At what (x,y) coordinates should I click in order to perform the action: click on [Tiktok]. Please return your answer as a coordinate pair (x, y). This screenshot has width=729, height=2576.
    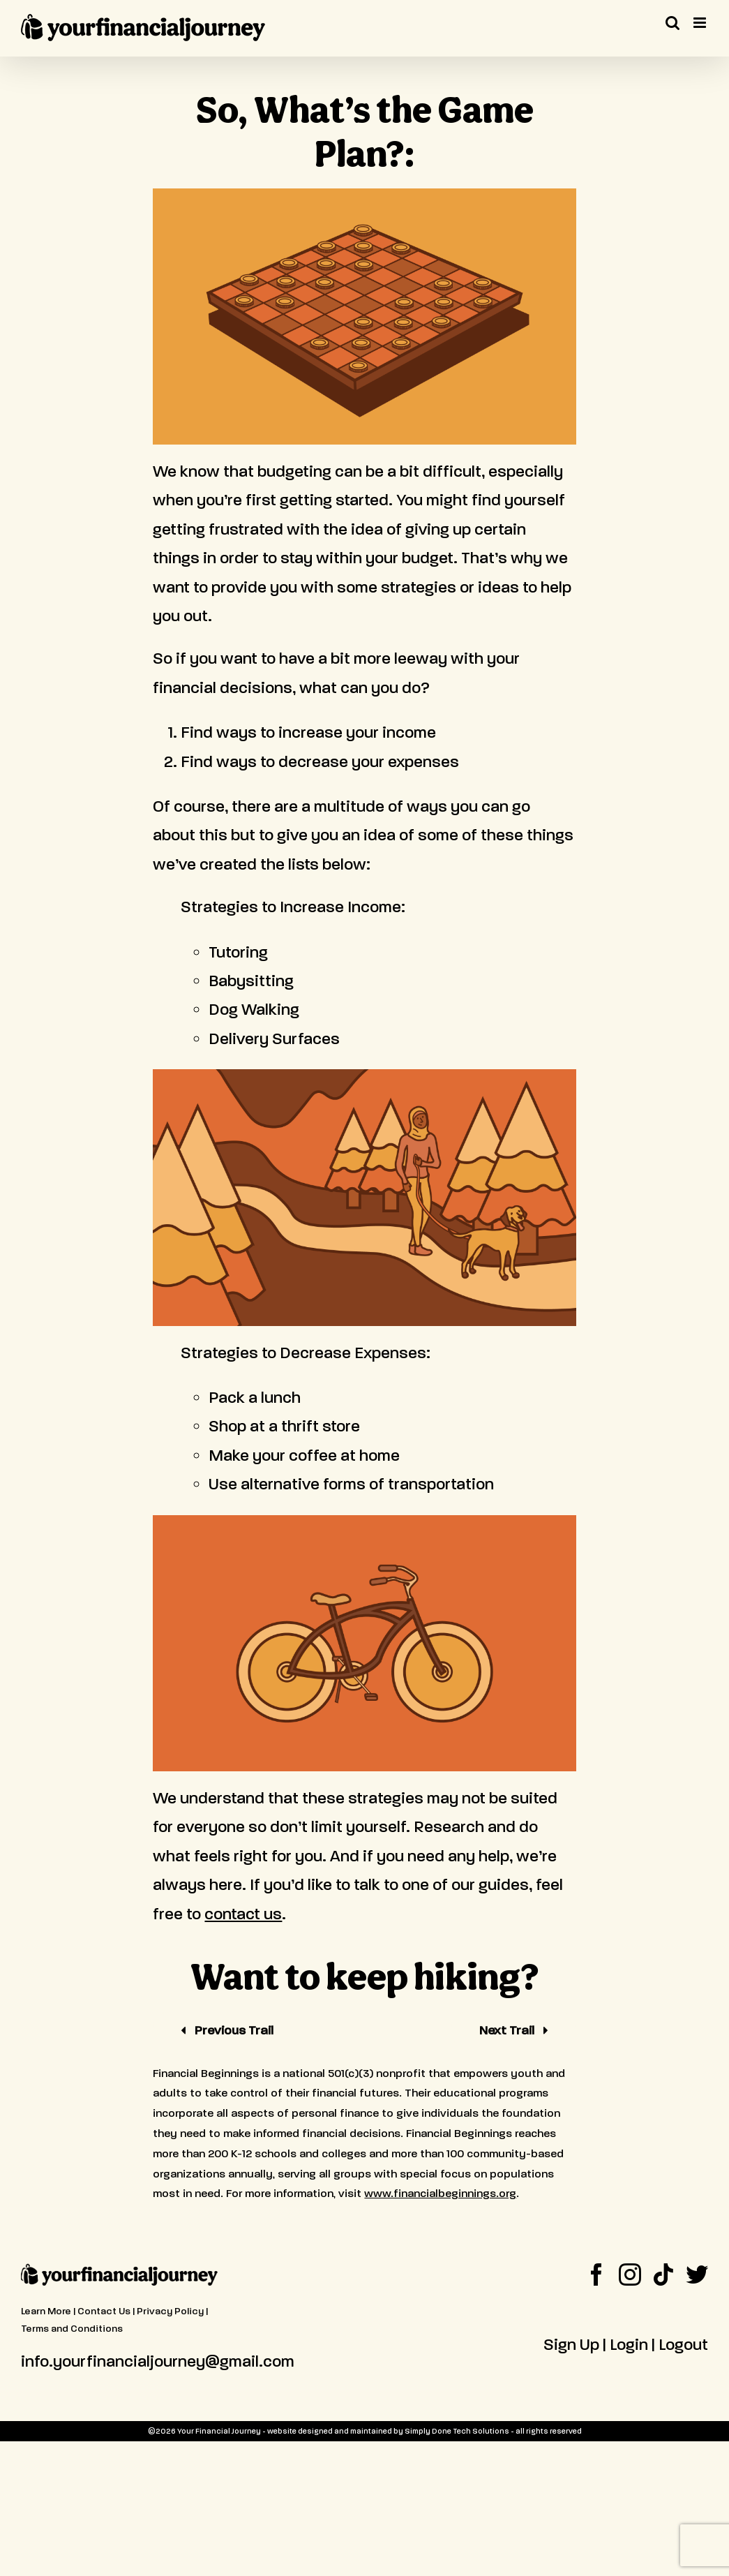
    Looking at the image, I should click on (663, 2274).